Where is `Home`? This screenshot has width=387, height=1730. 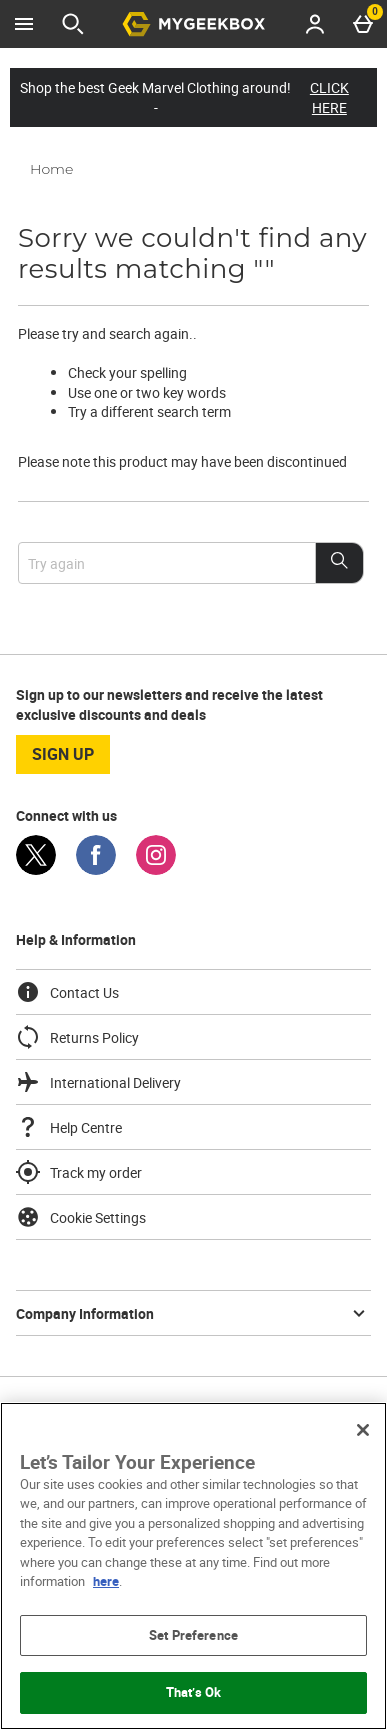 Home is located at coordinates (51, 169).